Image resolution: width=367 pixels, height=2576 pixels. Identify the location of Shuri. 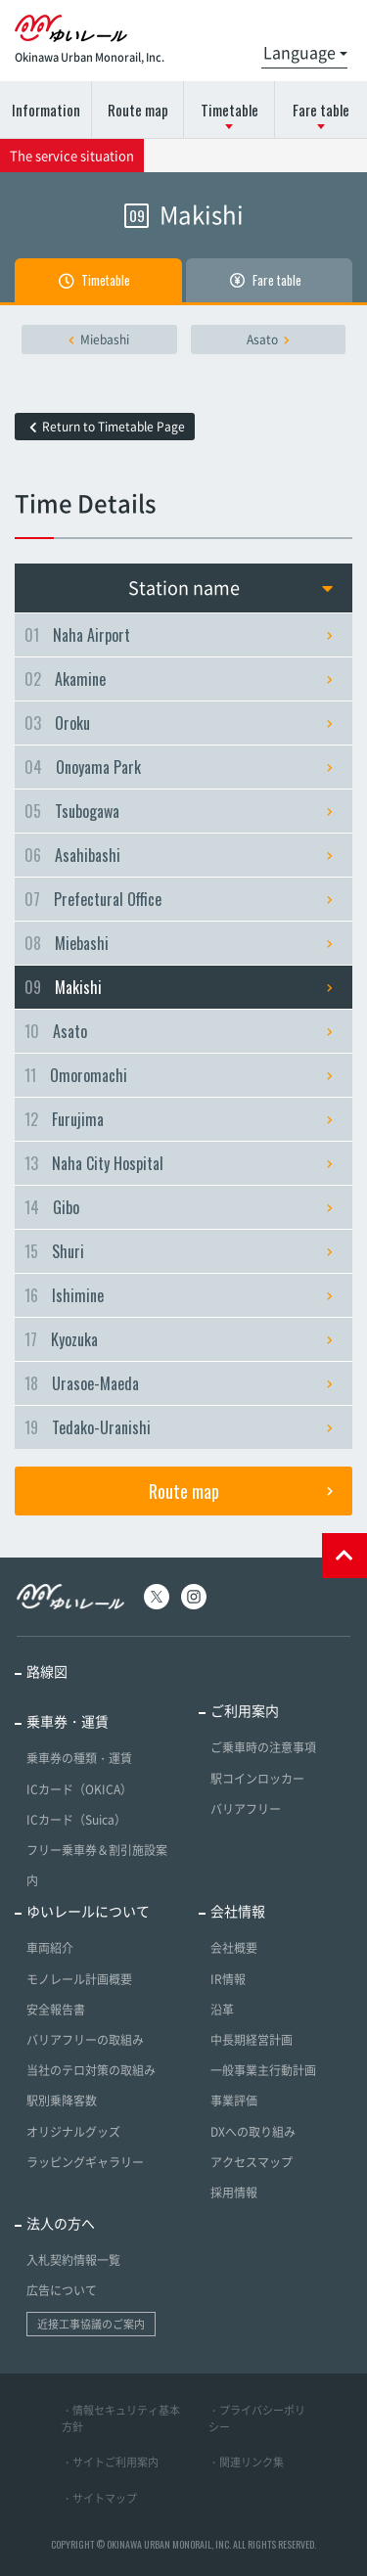
(178, 1251).